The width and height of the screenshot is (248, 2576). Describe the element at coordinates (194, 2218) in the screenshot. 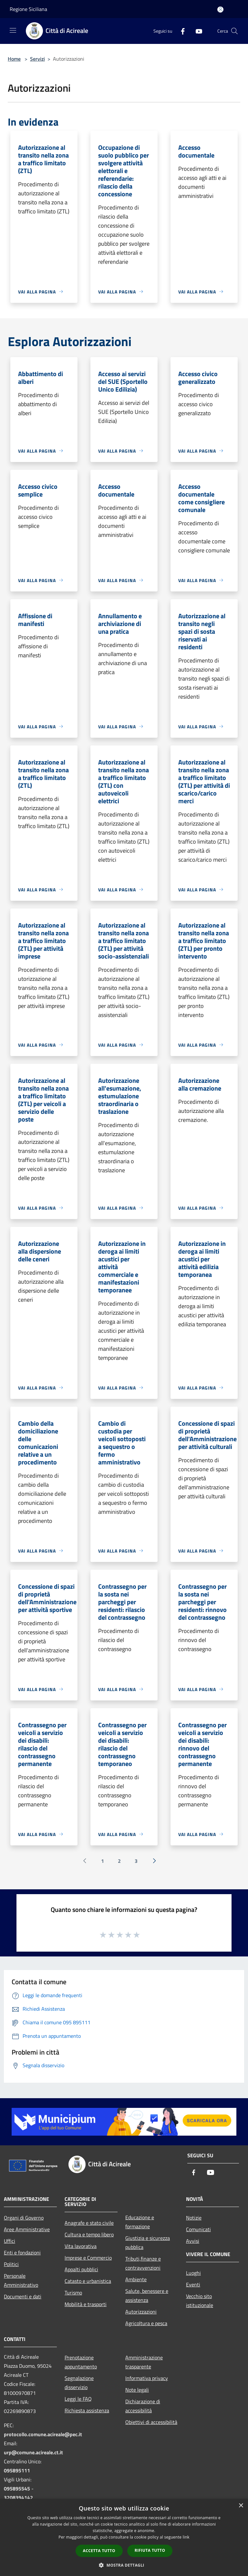

I see `Notizie` at that location.